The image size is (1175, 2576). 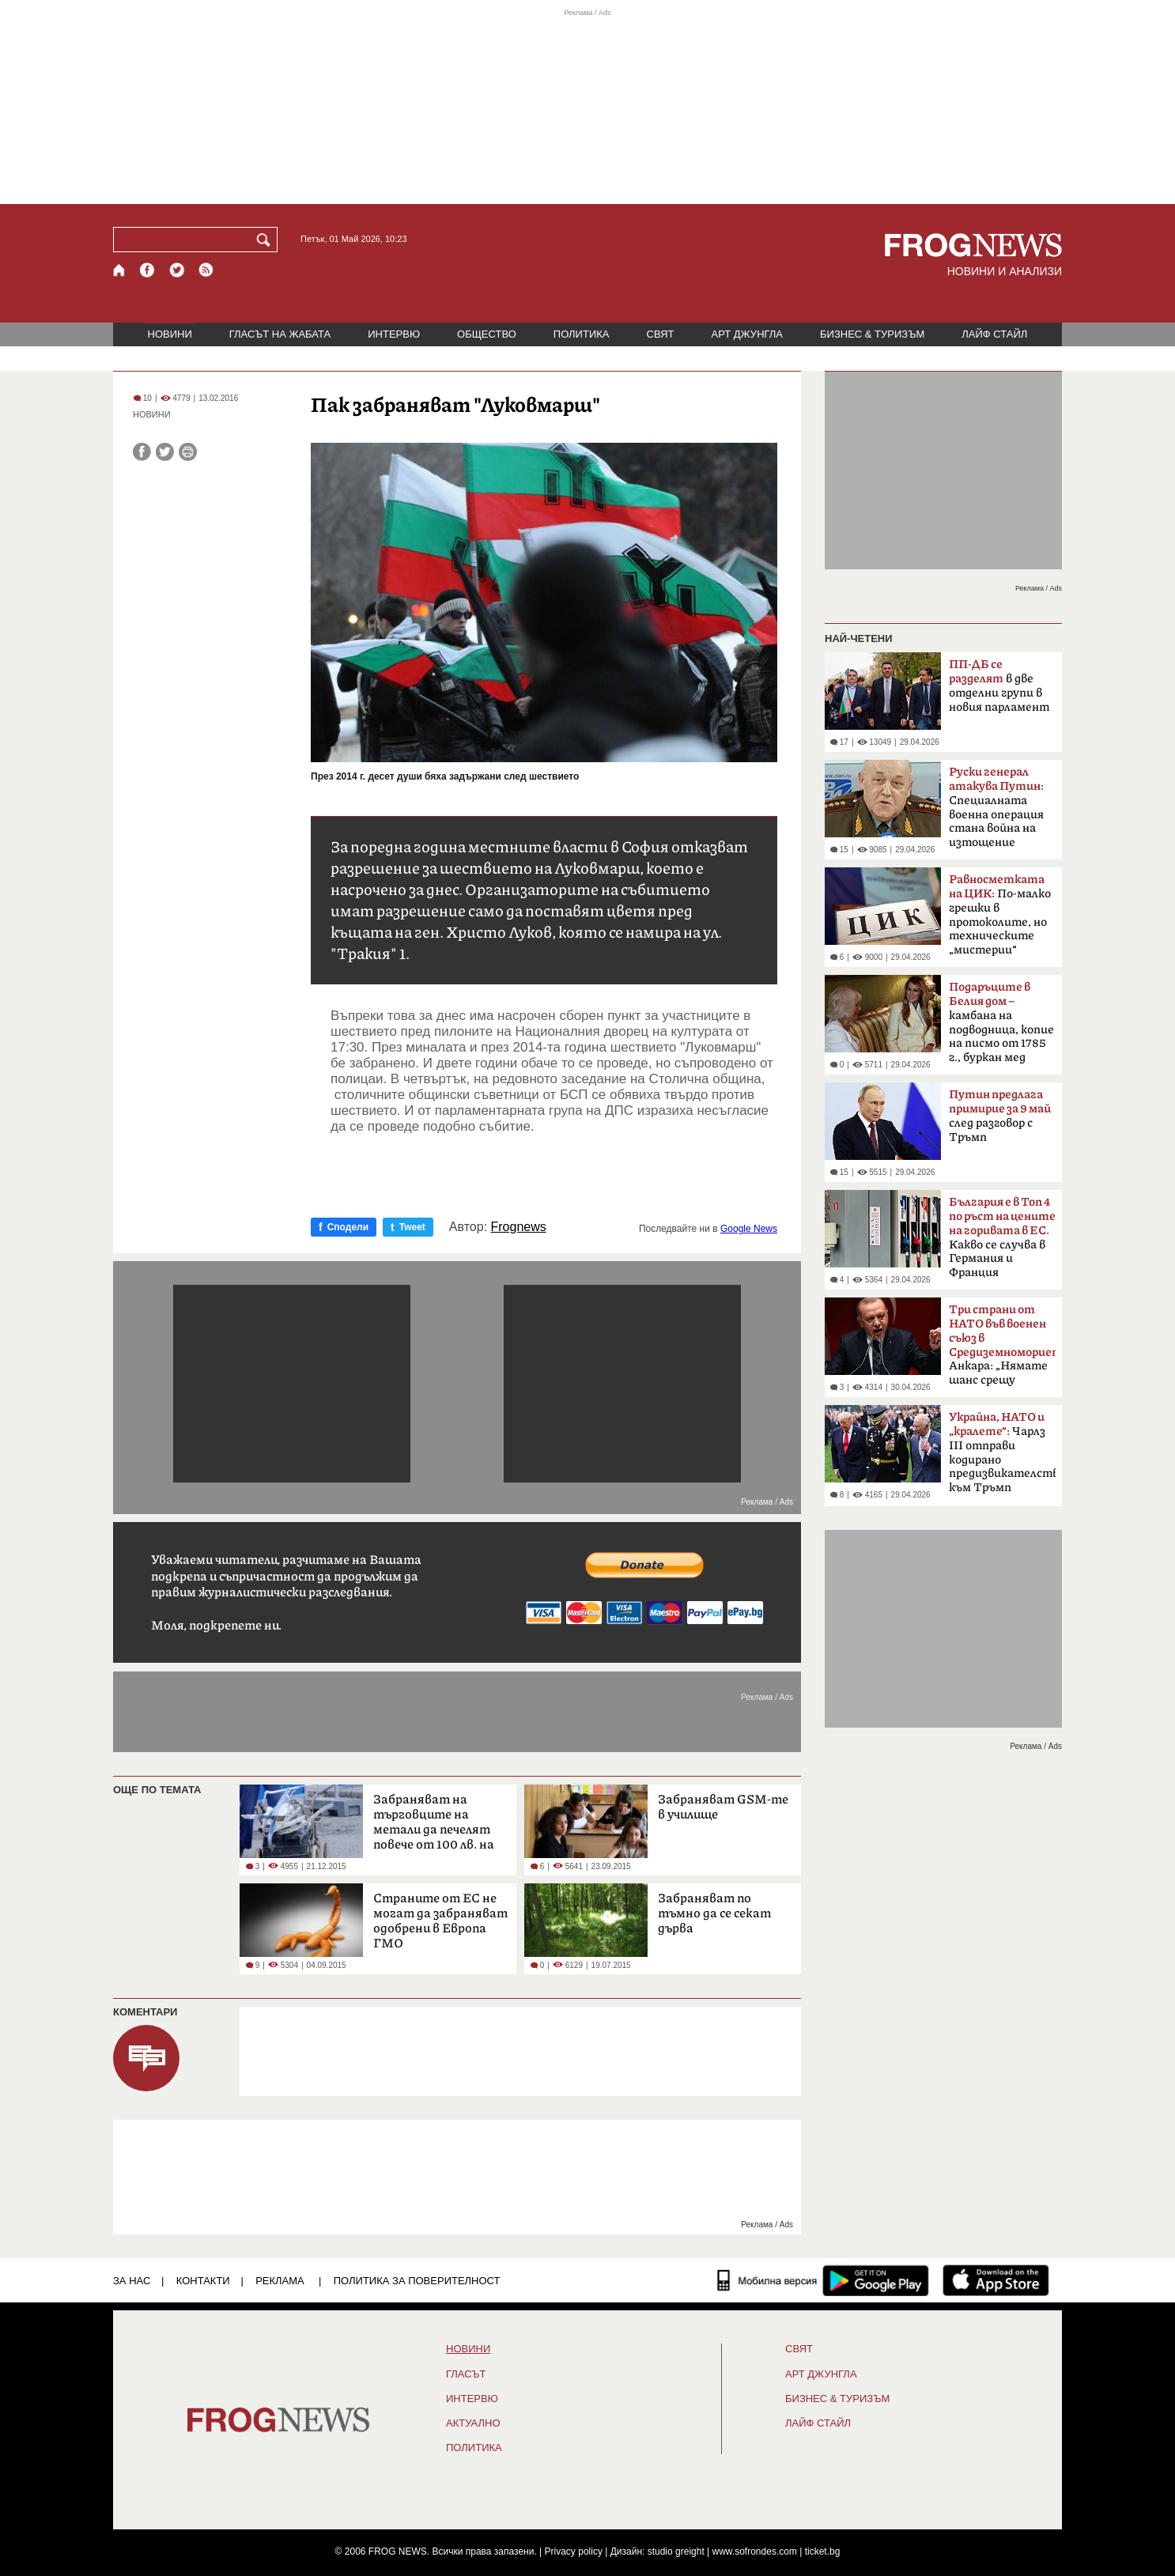 I want to click on КОНТАКТИ, so click(x=203, y=2281).